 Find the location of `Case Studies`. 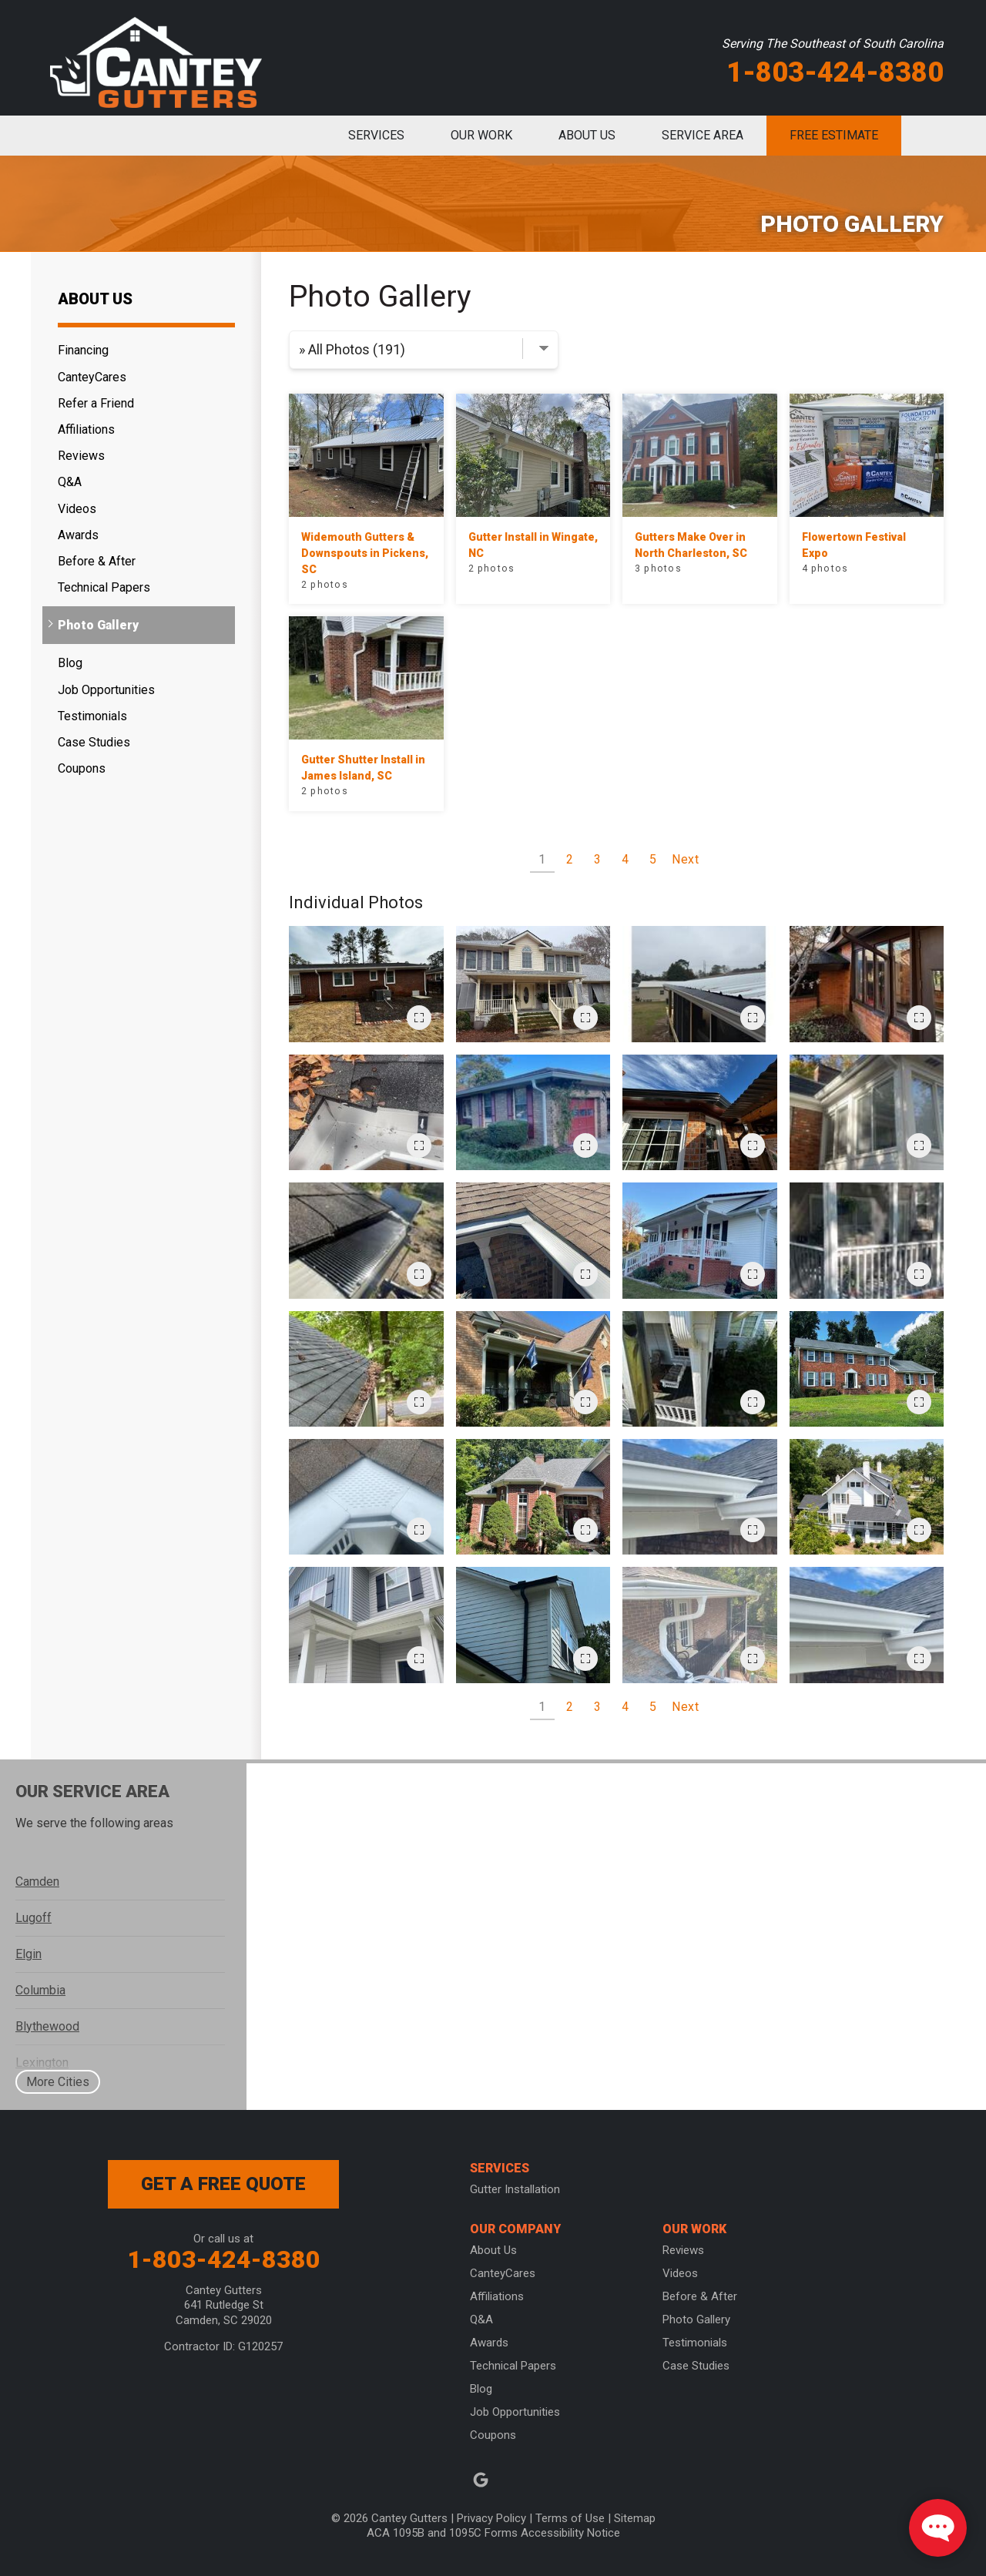

Case Studies is located at coordinates (94, 742).